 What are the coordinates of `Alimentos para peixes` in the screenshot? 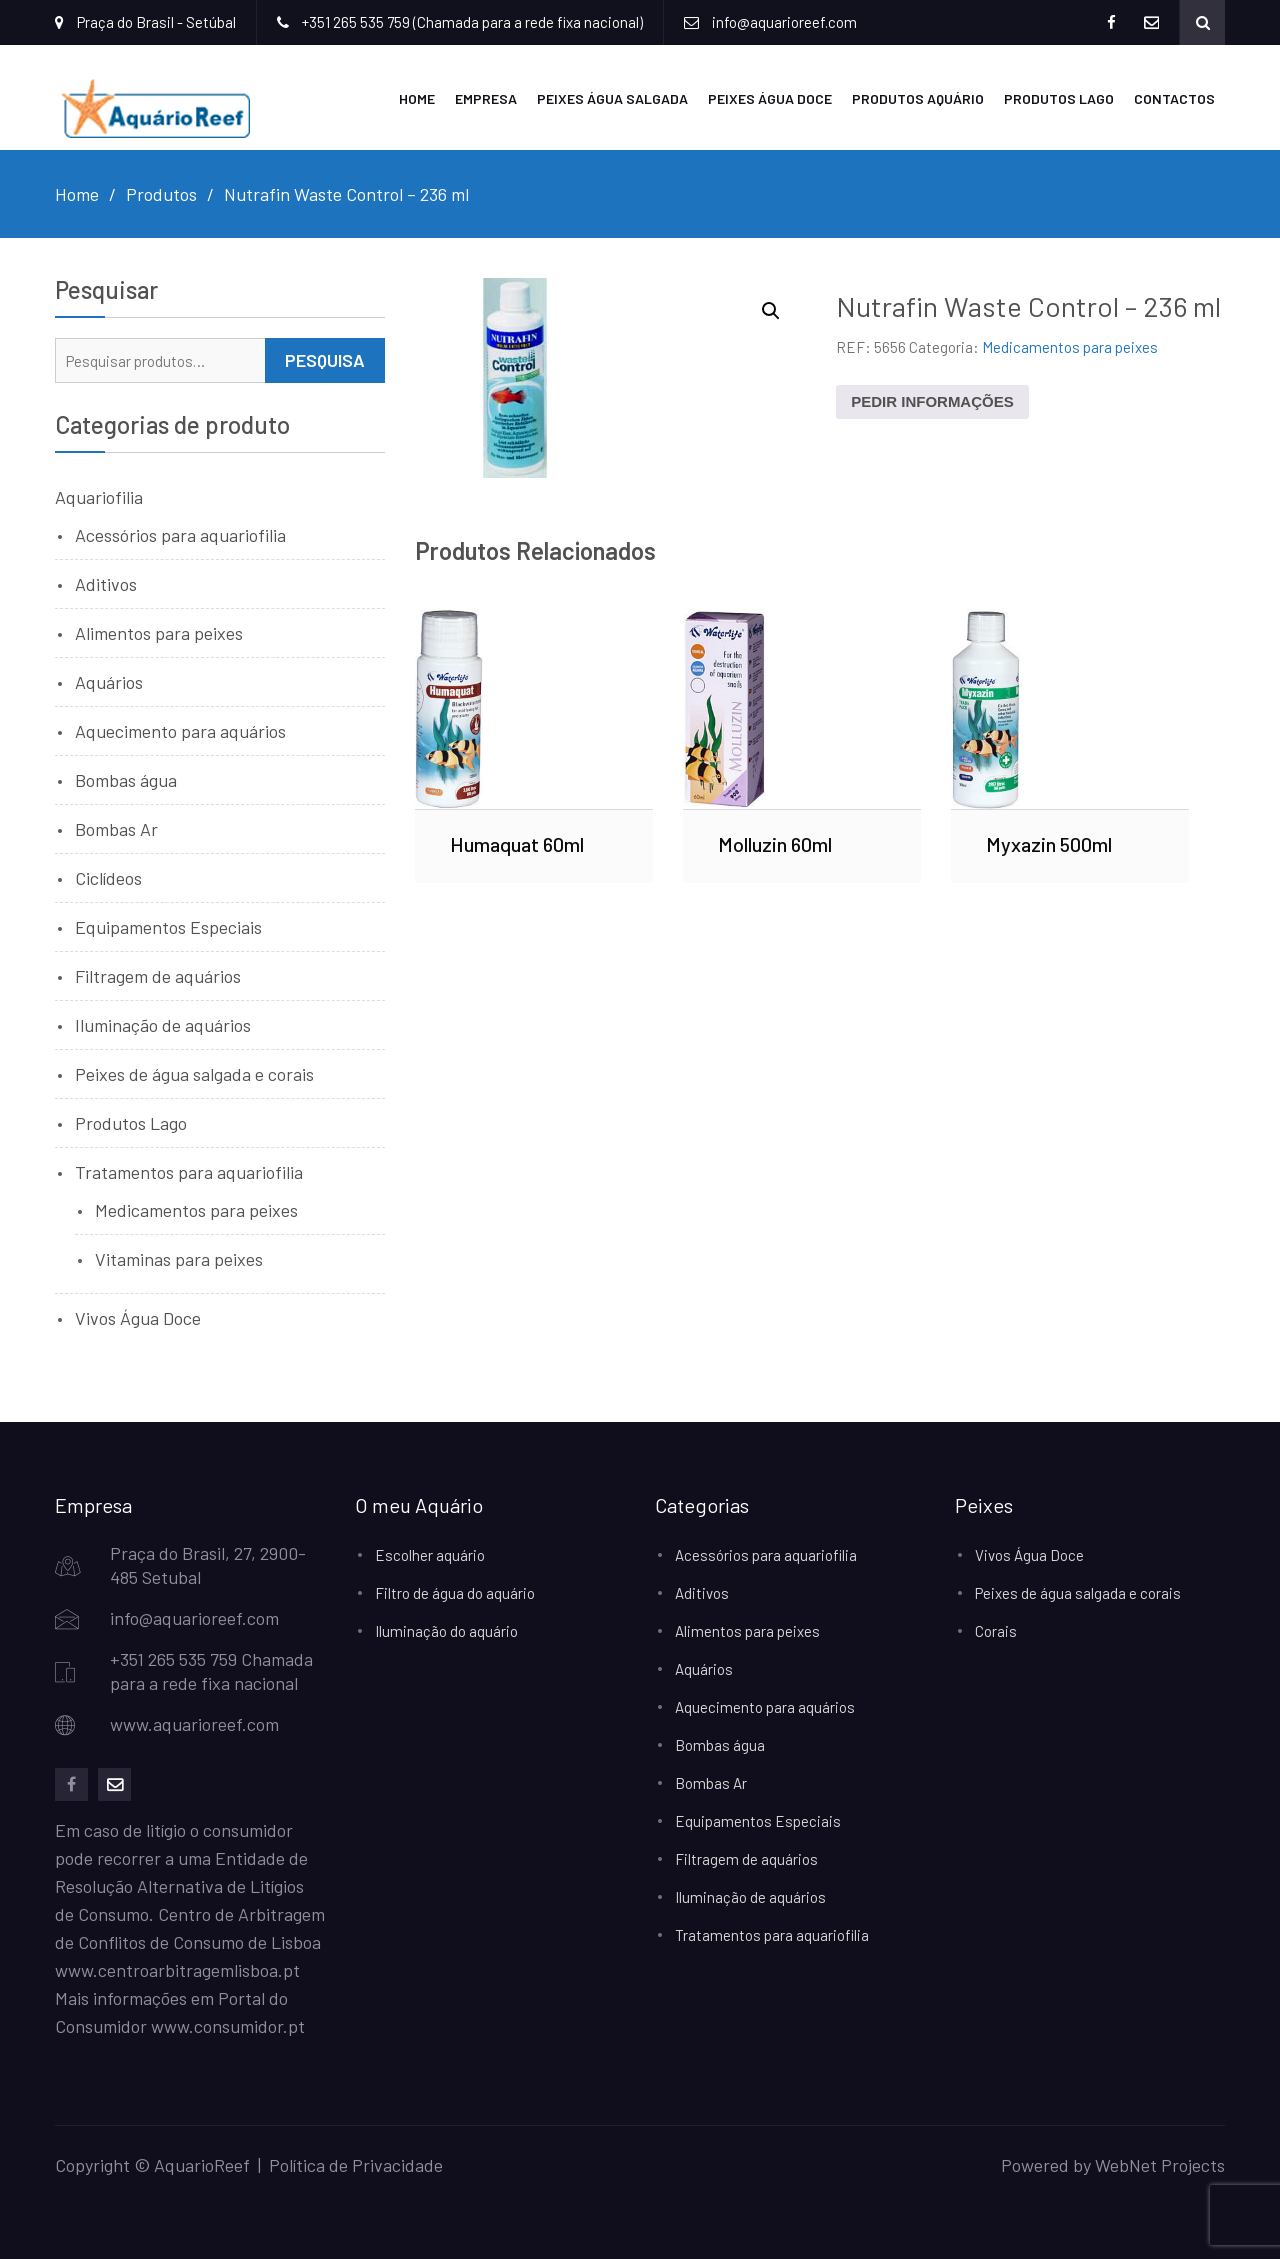 It's located at (159, 633).